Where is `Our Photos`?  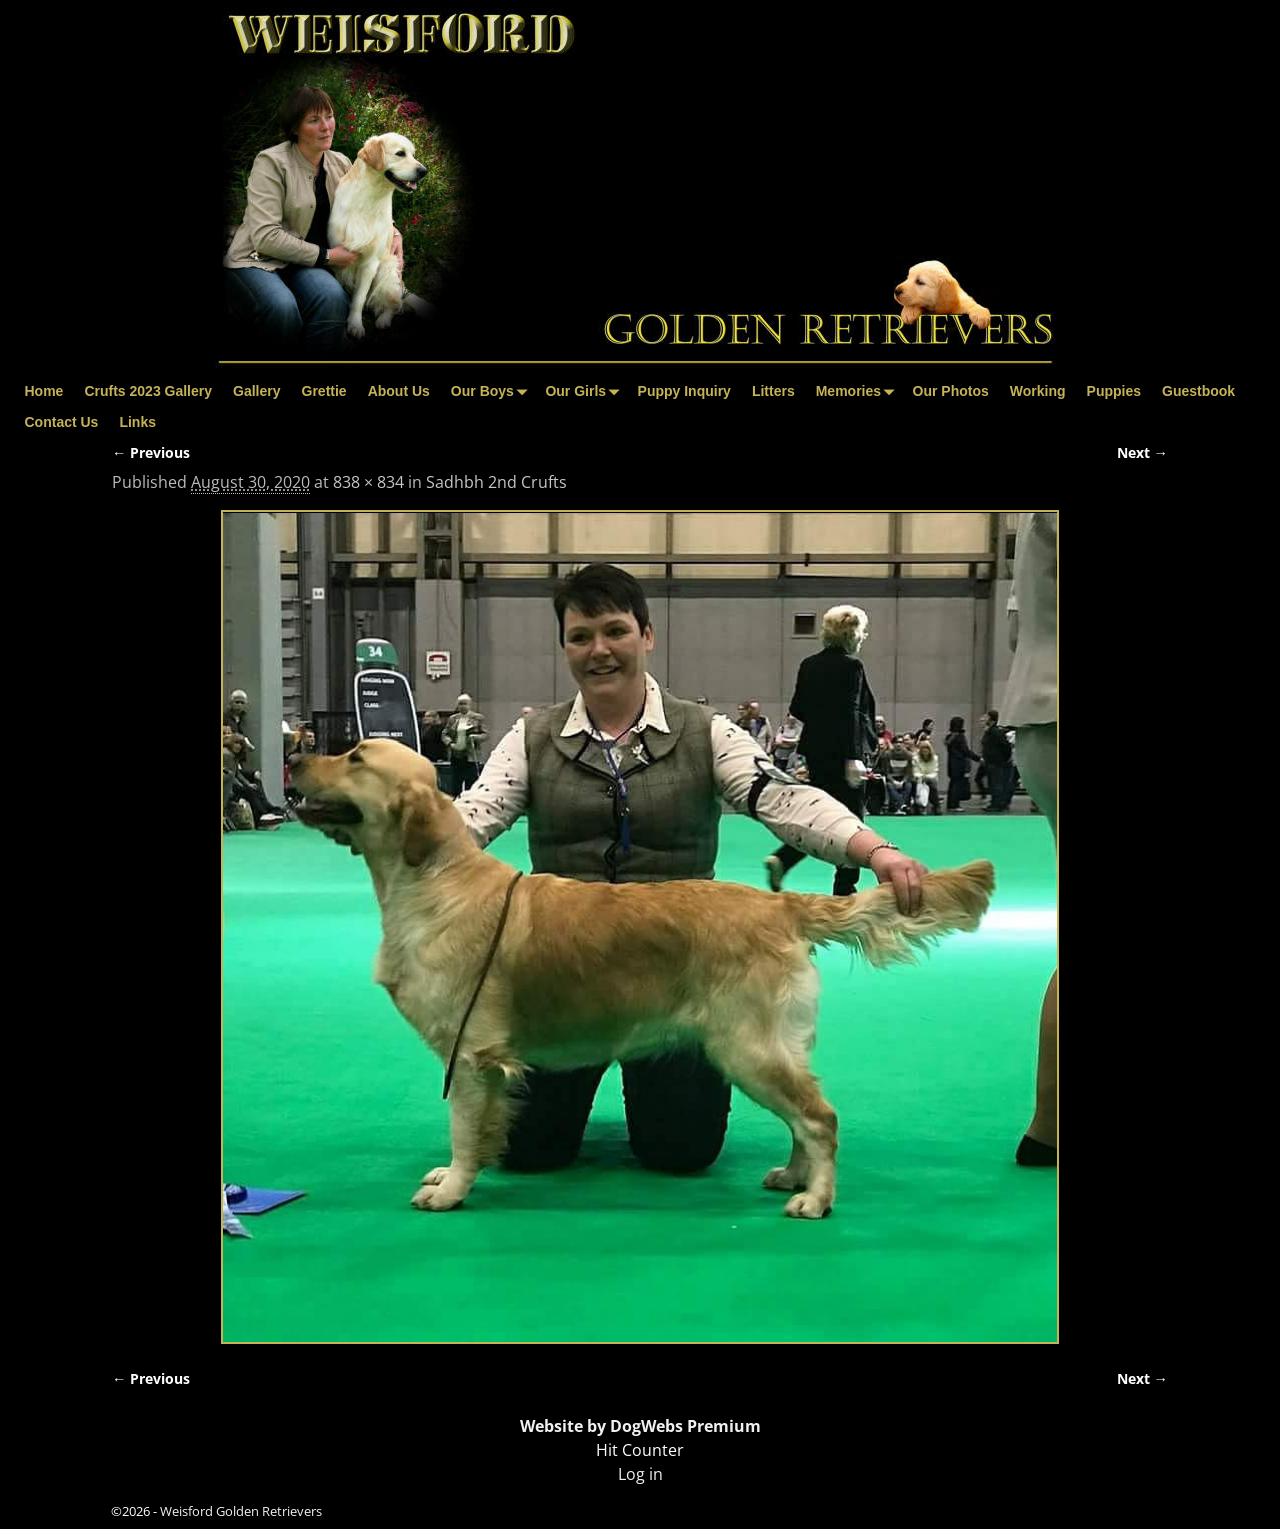 Our Photos is located at coordinates (951, 391).